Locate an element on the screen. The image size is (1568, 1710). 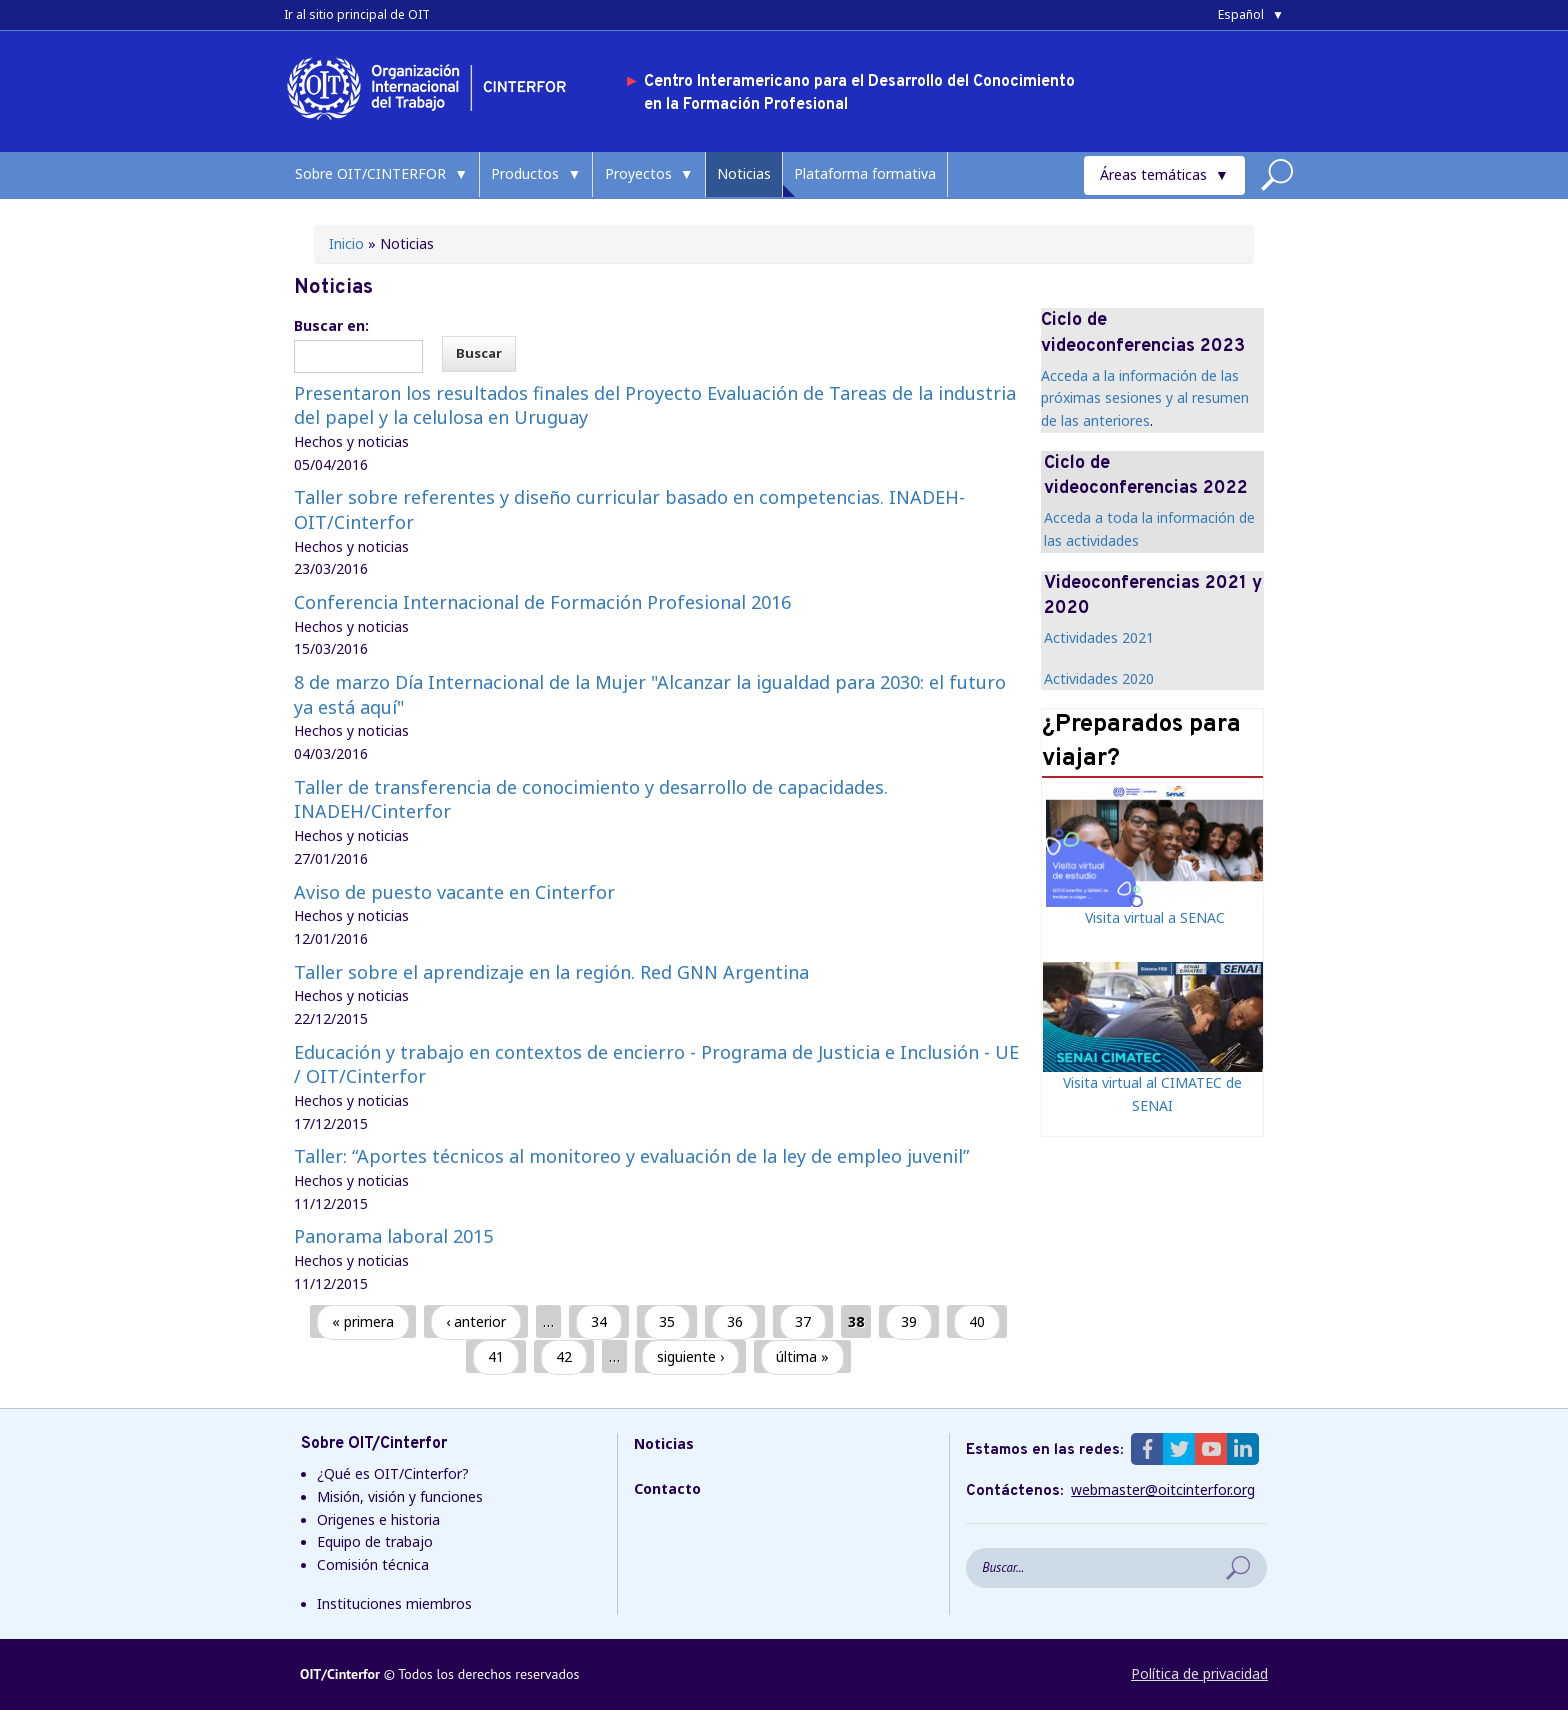
Inicio is located at coordinates (346, 243).